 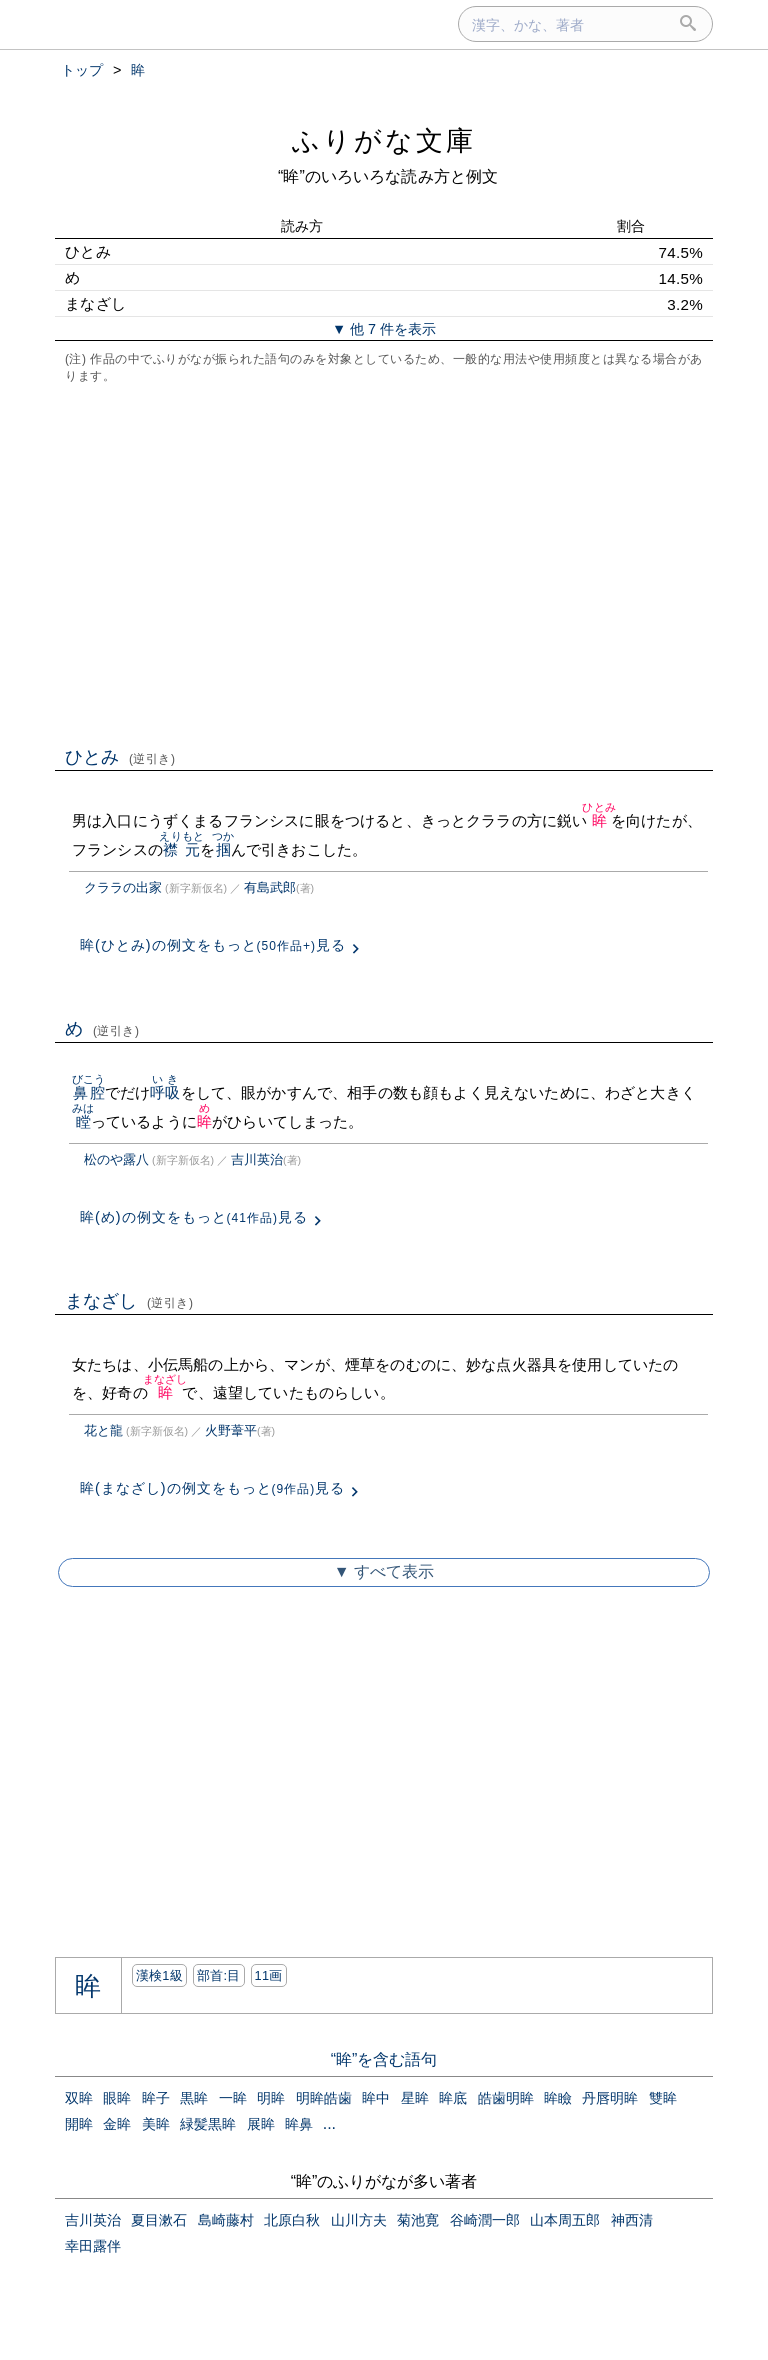 What do you see at coordinates (324, 2098) in the screenshot?
I see `明眸皓歯` at bounding box center [324, 2098].